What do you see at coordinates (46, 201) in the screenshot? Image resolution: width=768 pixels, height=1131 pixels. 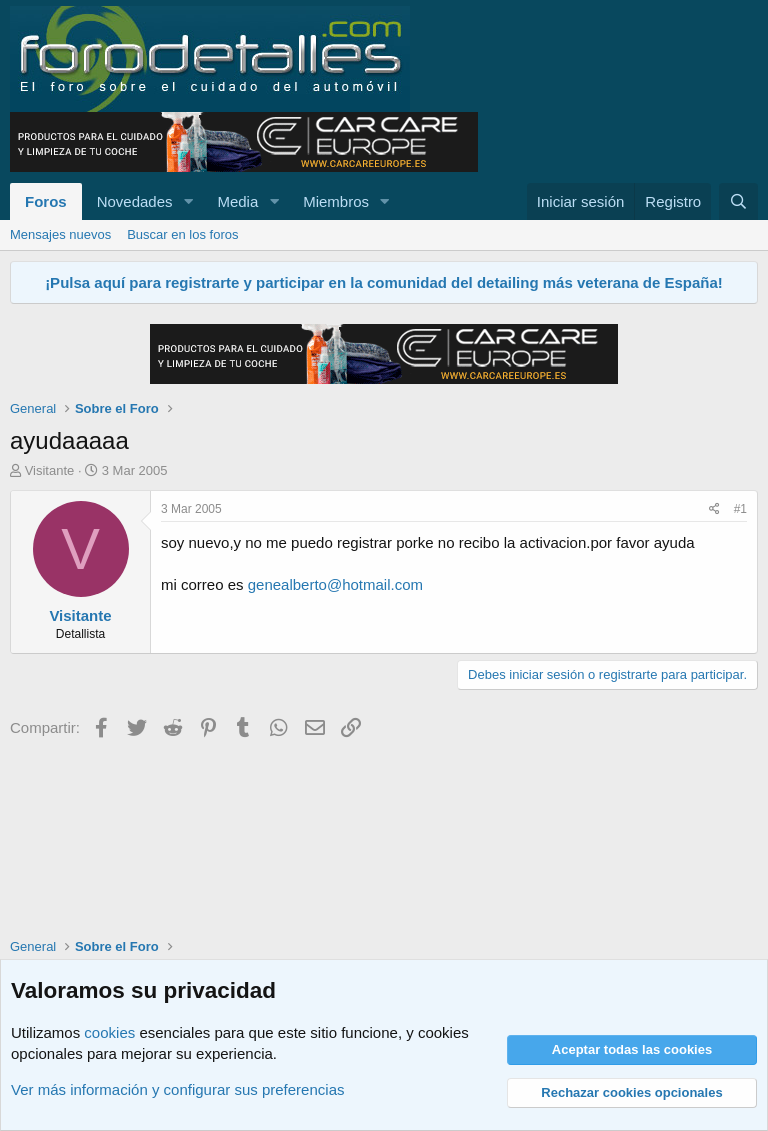 I see `Foros` at bounding box center [46, 201].